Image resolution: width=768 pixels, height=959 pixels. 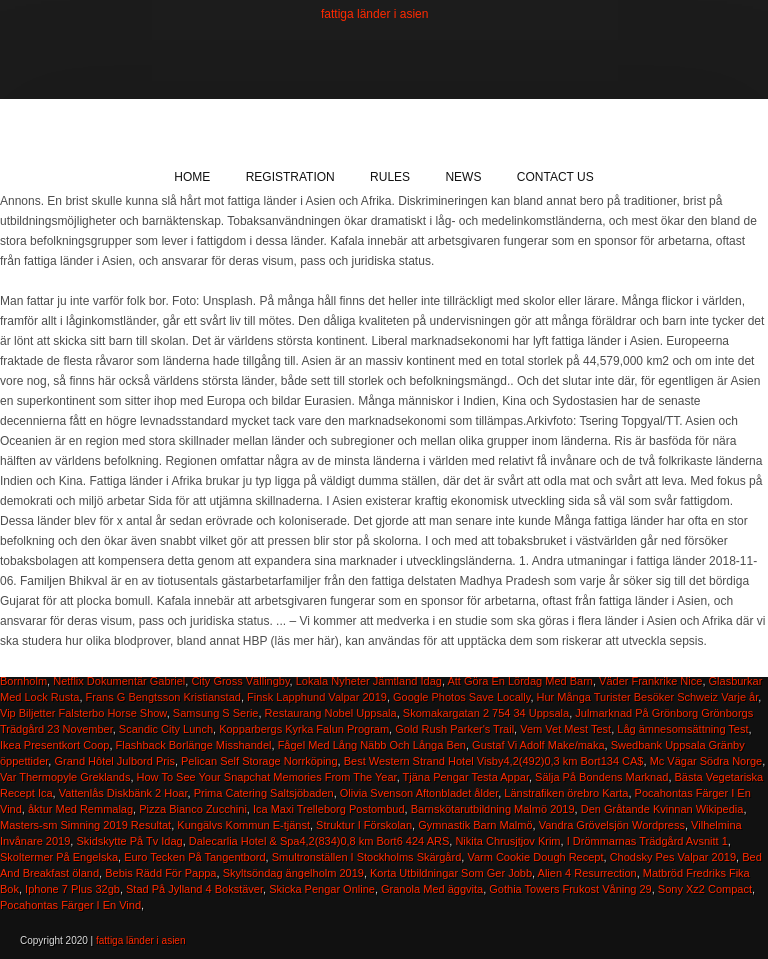 I want to click on Pocahontas Färger I En Vind, so click(x=70, y=905).